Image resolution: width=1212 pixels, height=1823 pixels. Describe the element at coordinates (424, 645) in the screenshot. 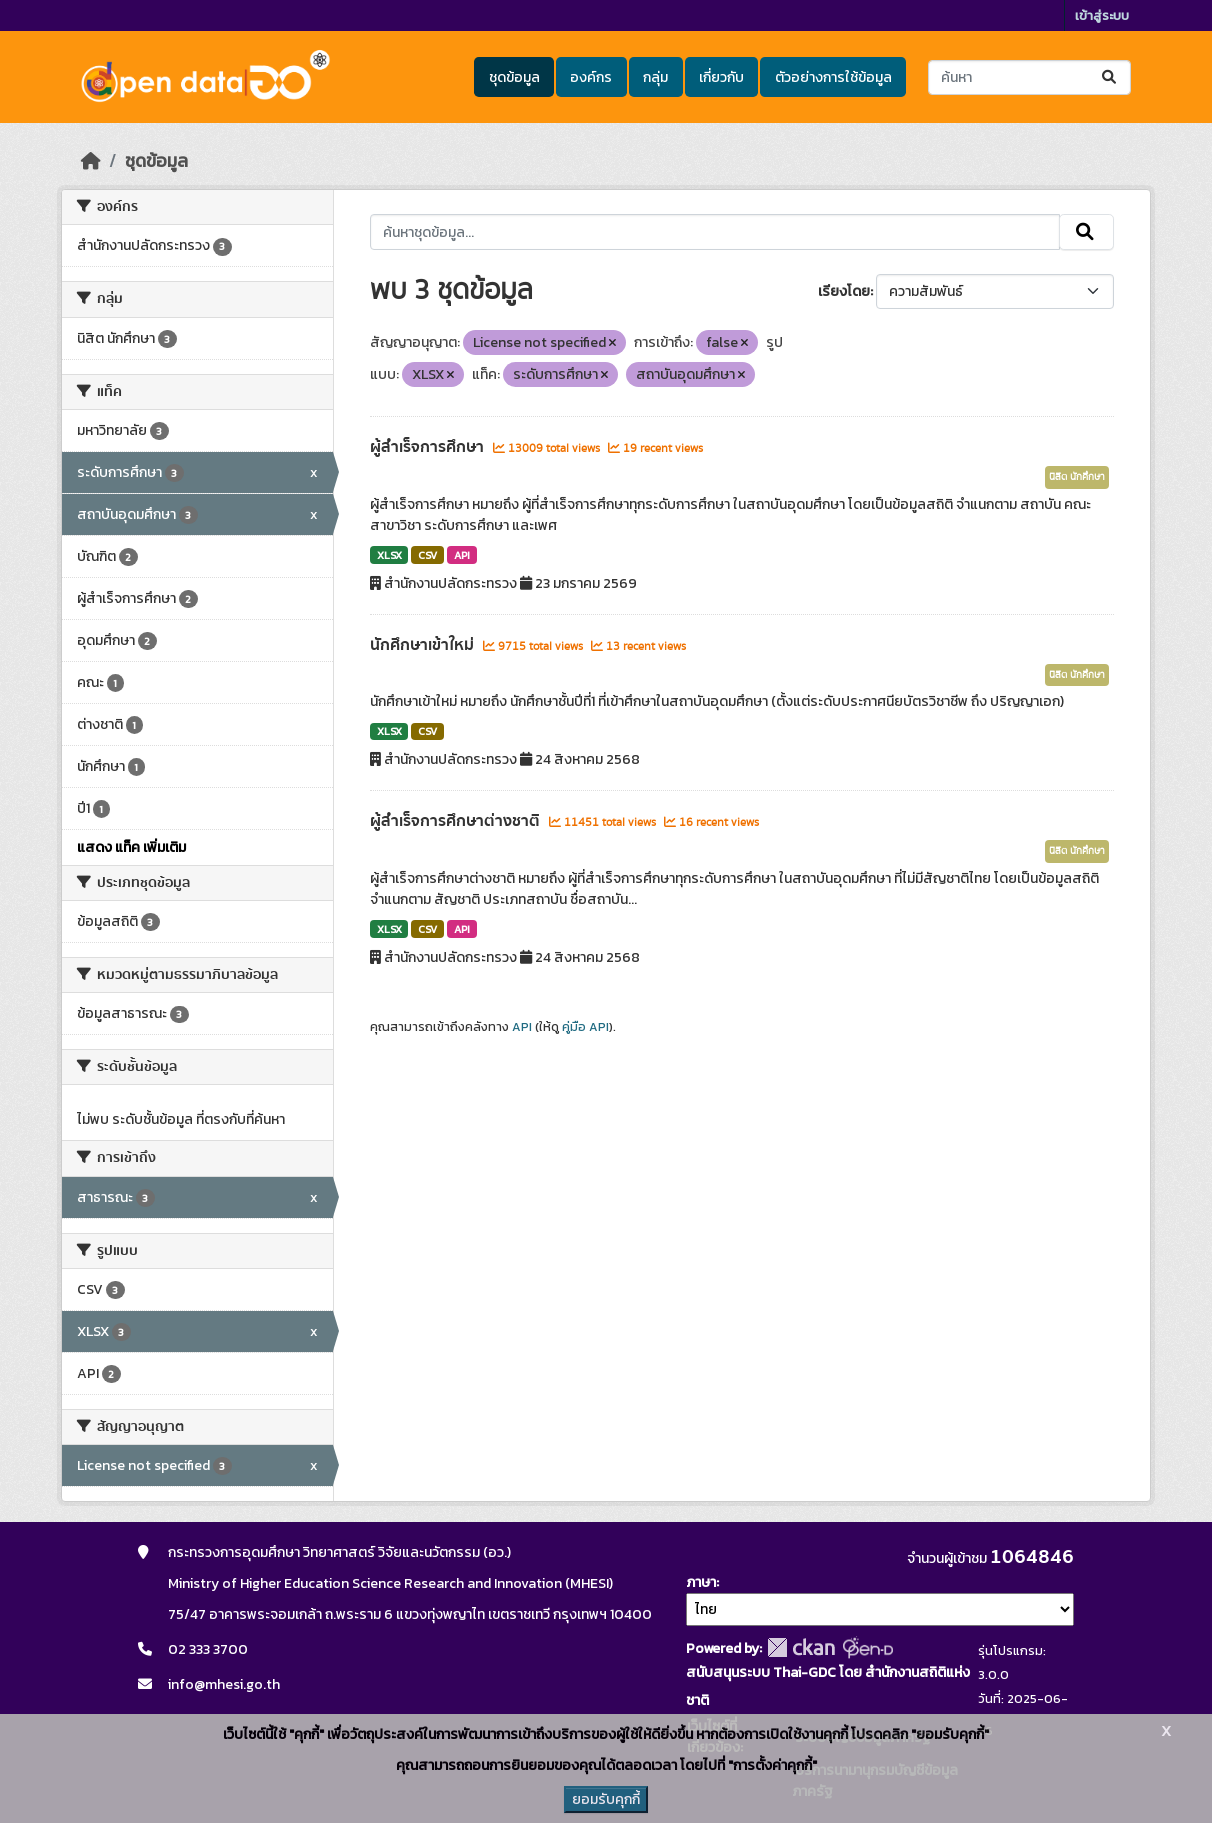

I see `นักศึกษาเข้าใหม่` at that location.